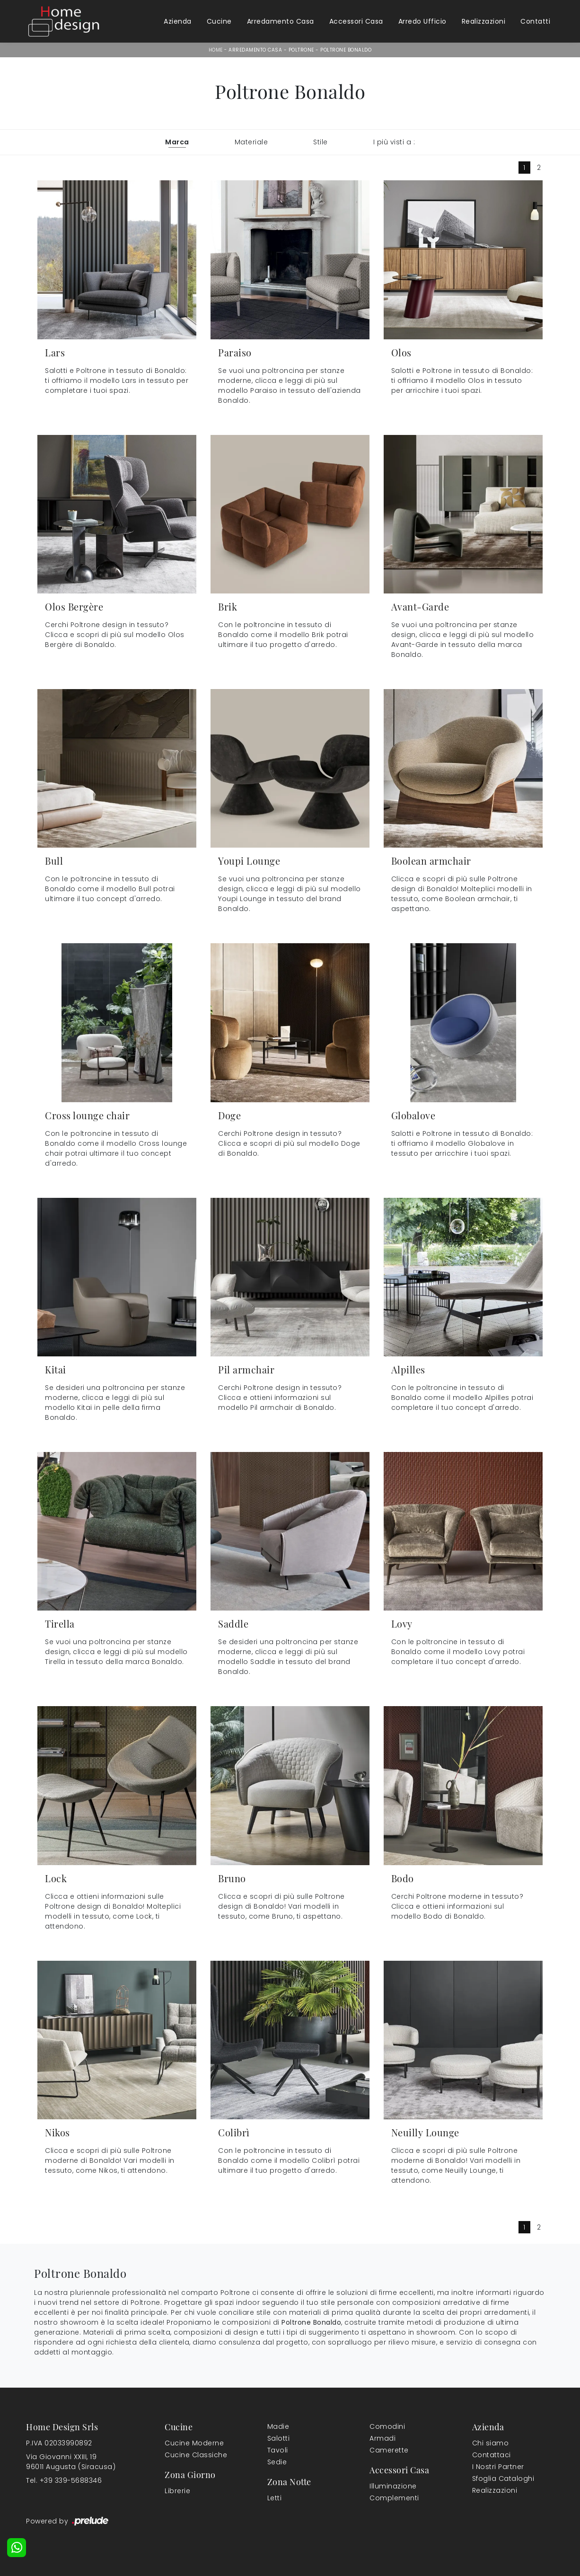  I want to click on Azienda, so click(178, 21).